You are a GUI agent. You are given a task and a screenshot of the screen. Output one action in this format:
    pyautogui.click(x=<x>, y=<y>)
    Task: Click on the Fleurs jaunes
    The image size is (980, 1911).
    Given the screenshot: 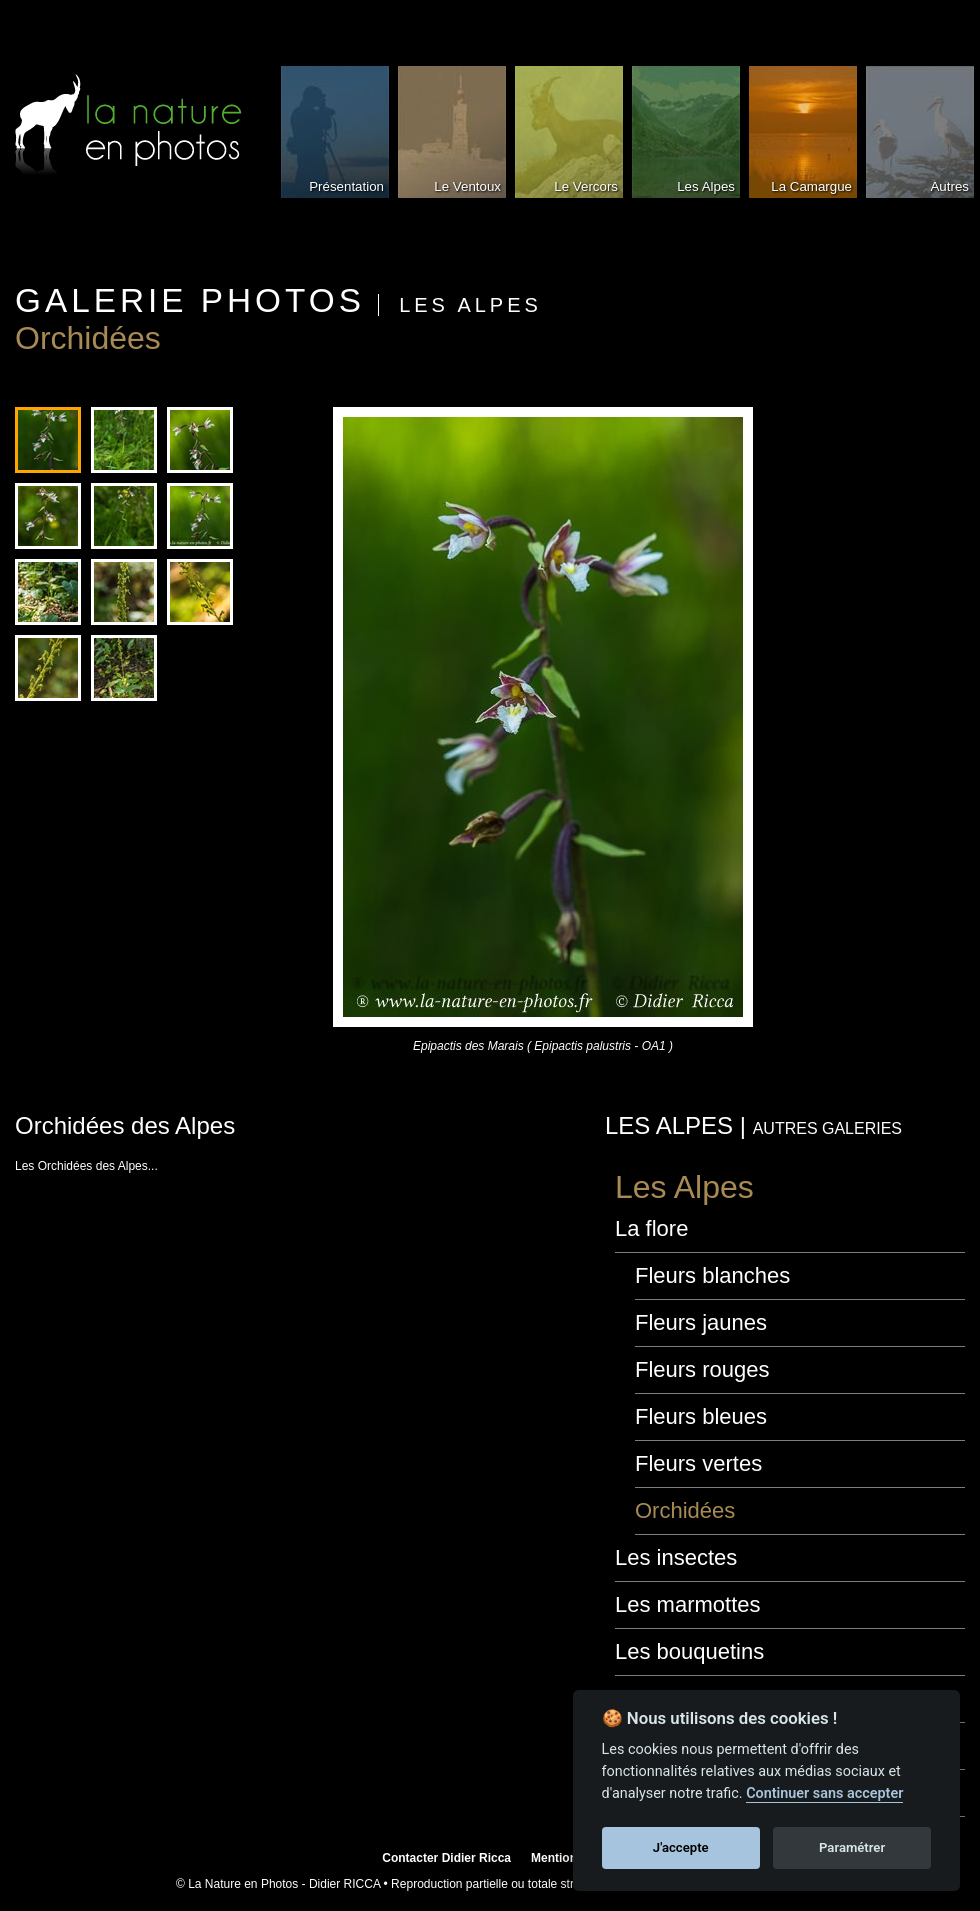 What is the action you would take?
    pyautogui.click(x=701, y=1322)
    